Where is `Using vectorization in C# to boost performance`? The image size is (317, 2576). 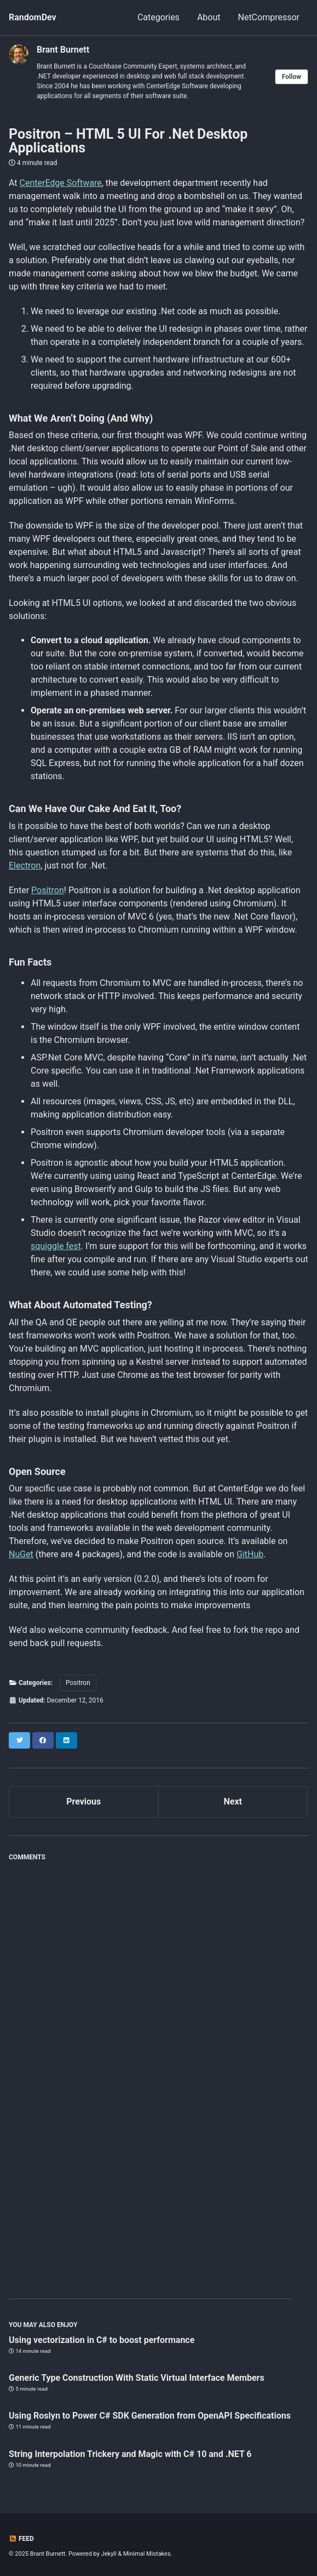 Using vectorization in C# to boost performance is located at coordinates (101, 2340).